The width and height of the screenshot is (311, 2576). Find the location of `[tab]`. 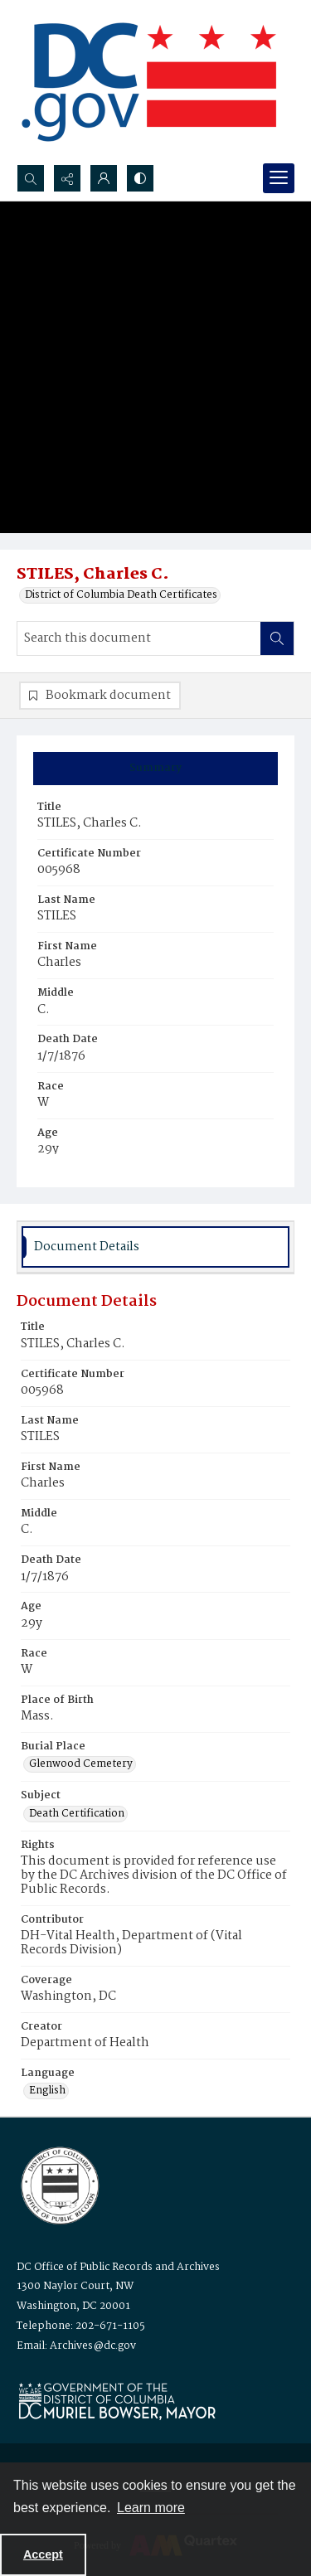

[tab] is located at coordinates (155, 768).